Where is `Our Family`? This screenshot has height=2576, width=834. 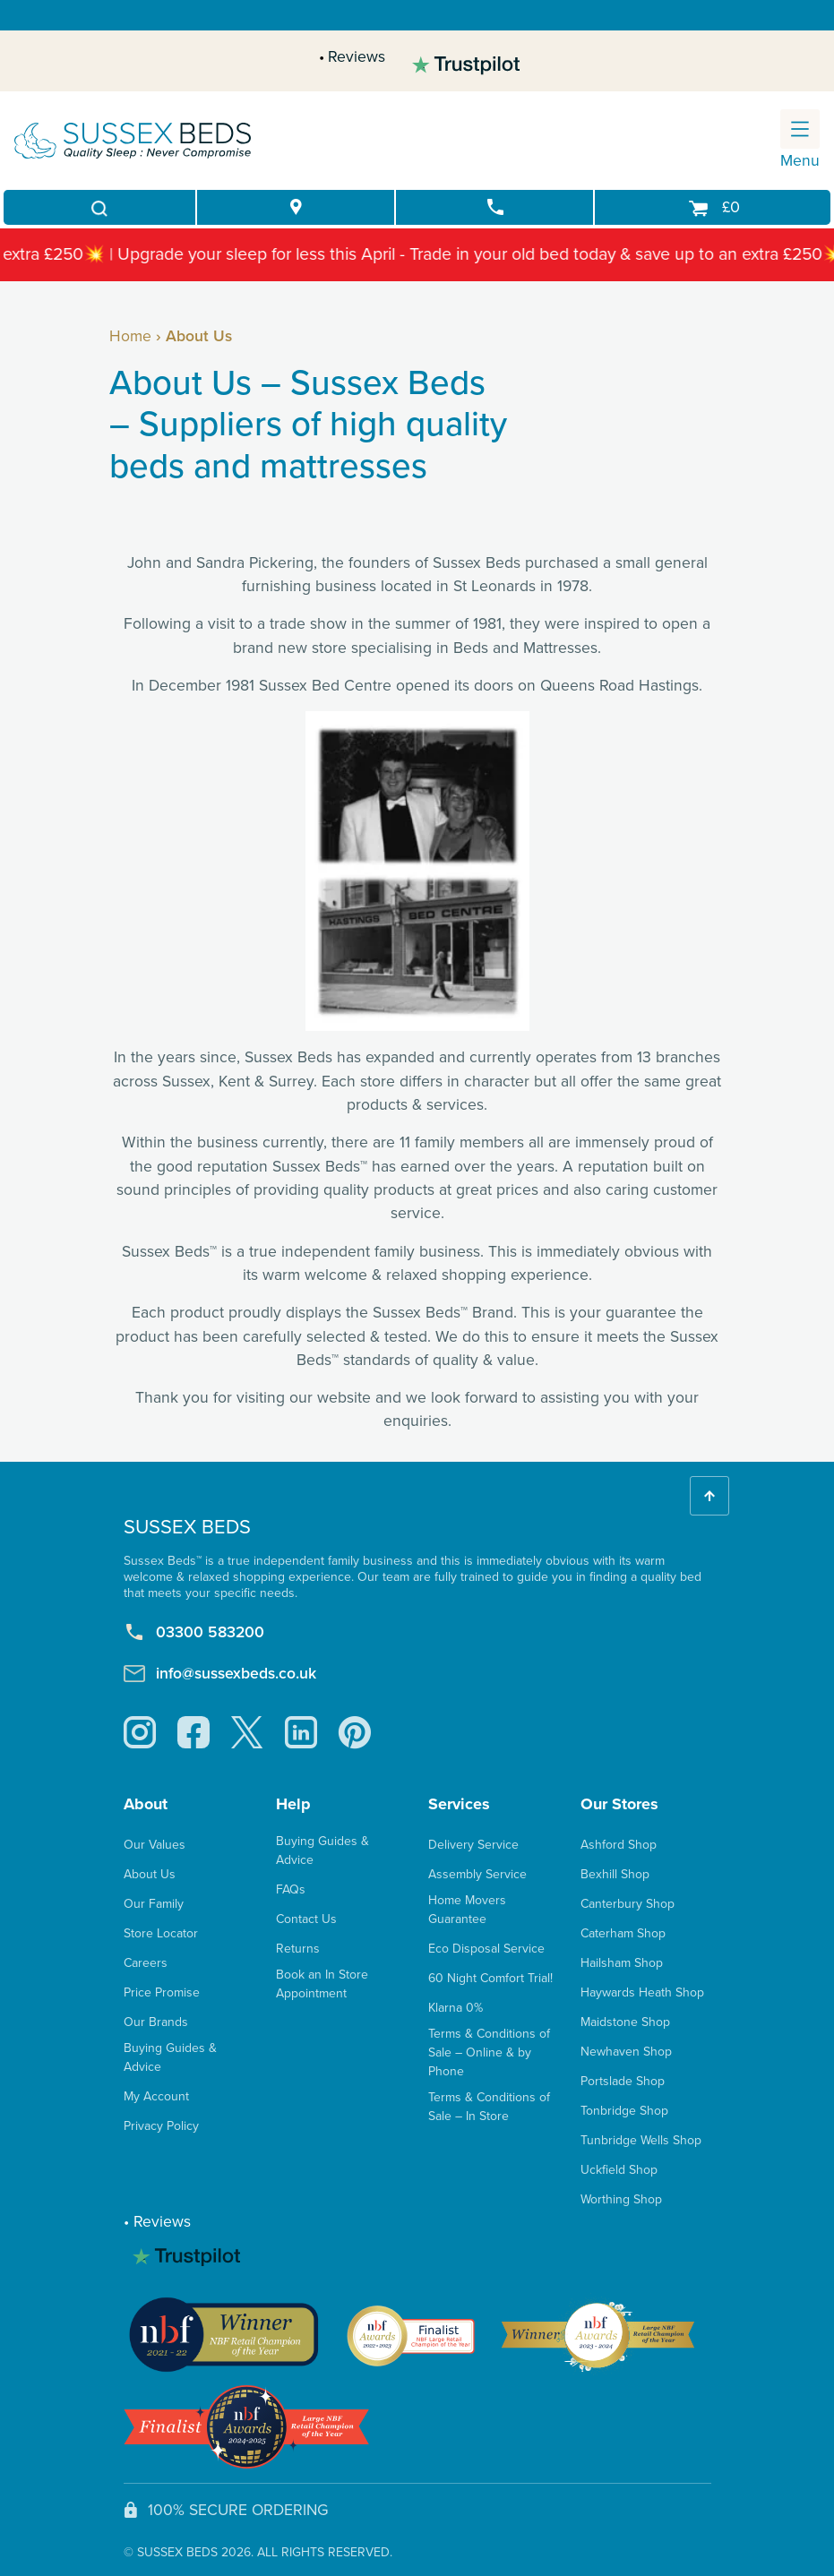
Our Family is located at coordinates (154, 1903).